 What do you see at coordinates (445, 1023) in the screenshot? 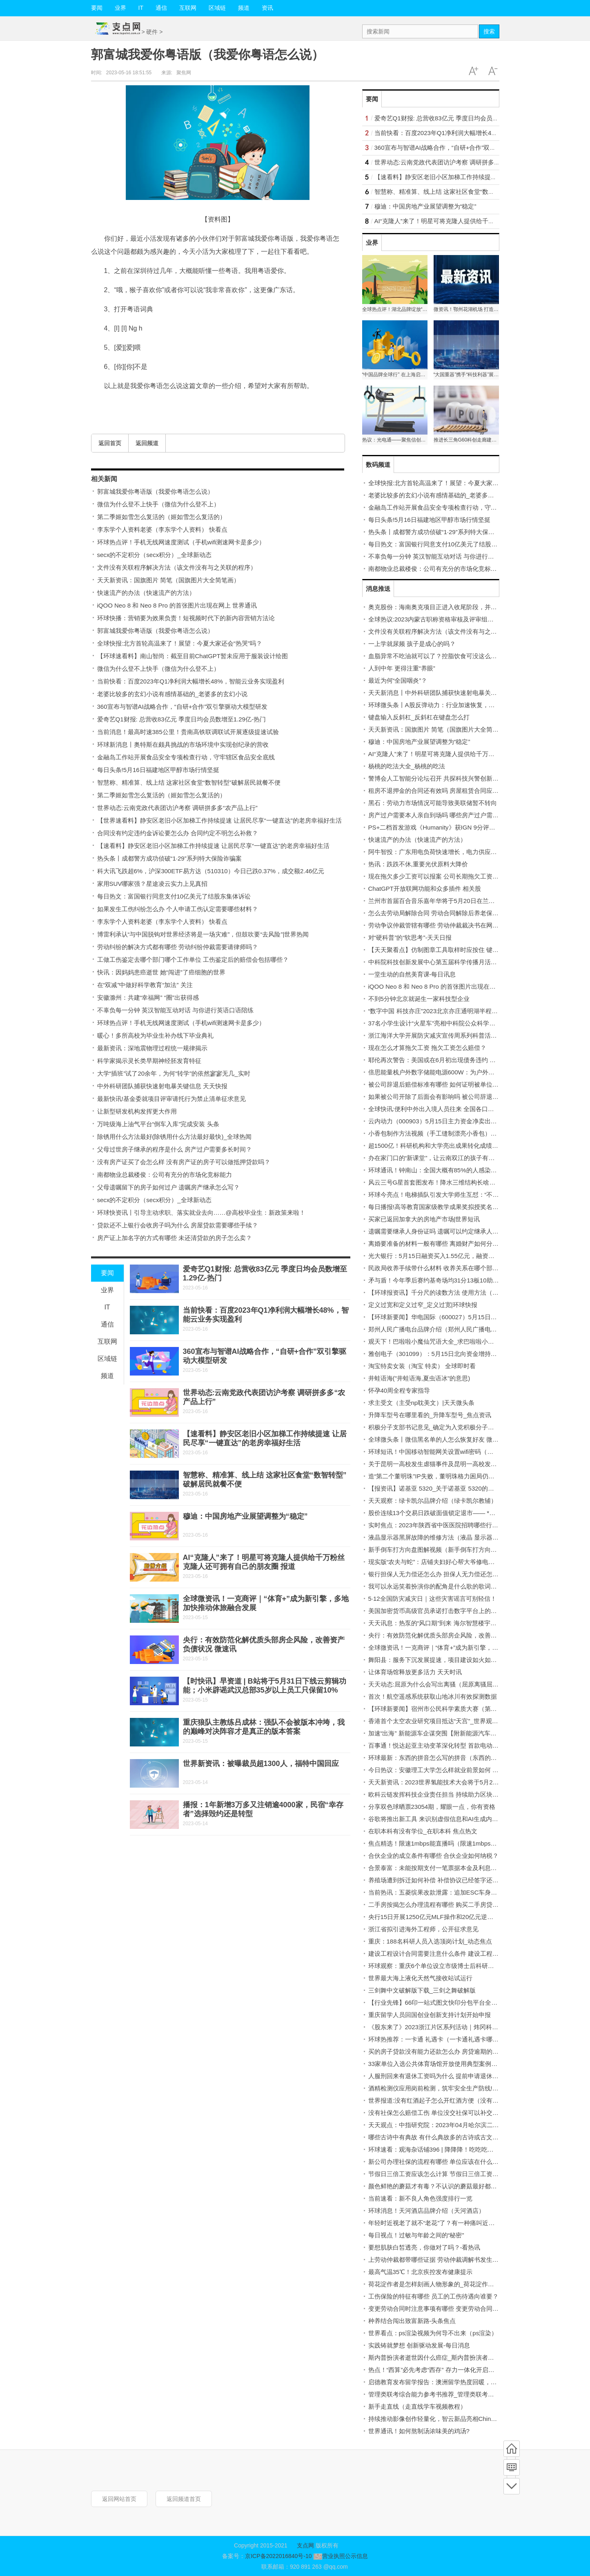
I see `37名小学生设计“火星车”亮相中科院公众科学日_当前速看` at bounding box center [445, 1023].